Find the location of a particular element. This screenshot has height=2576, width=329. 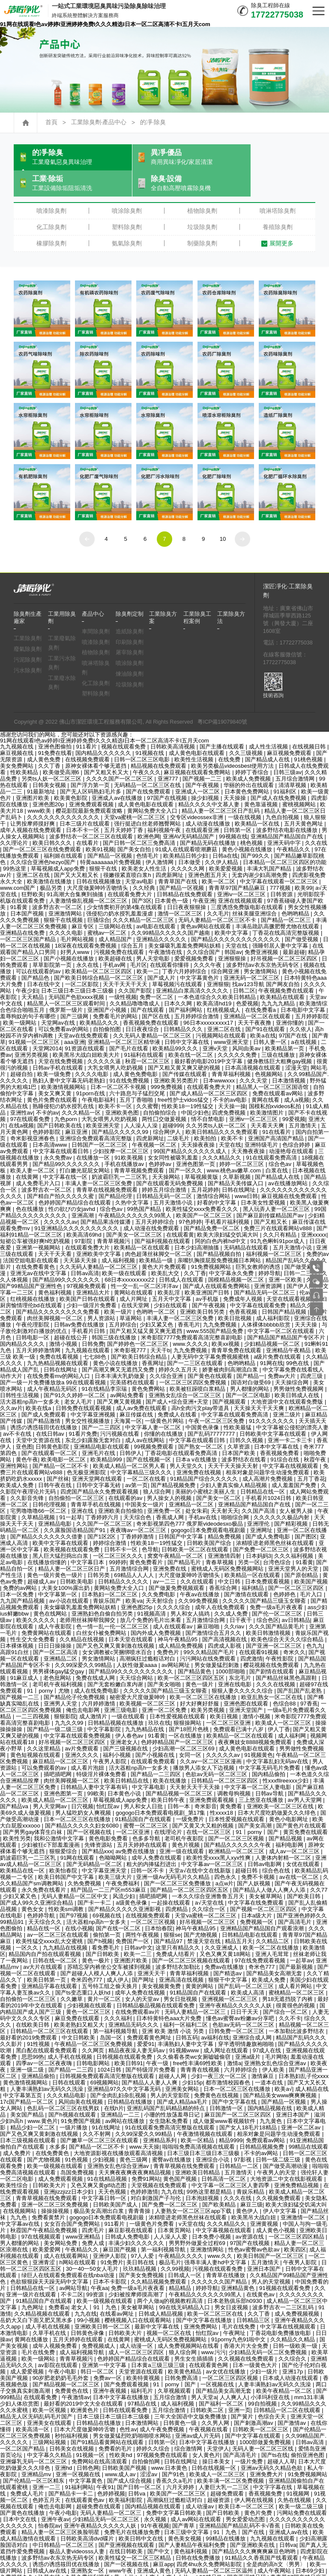

欧美精品久久久 is located at coordinates (100, 999).